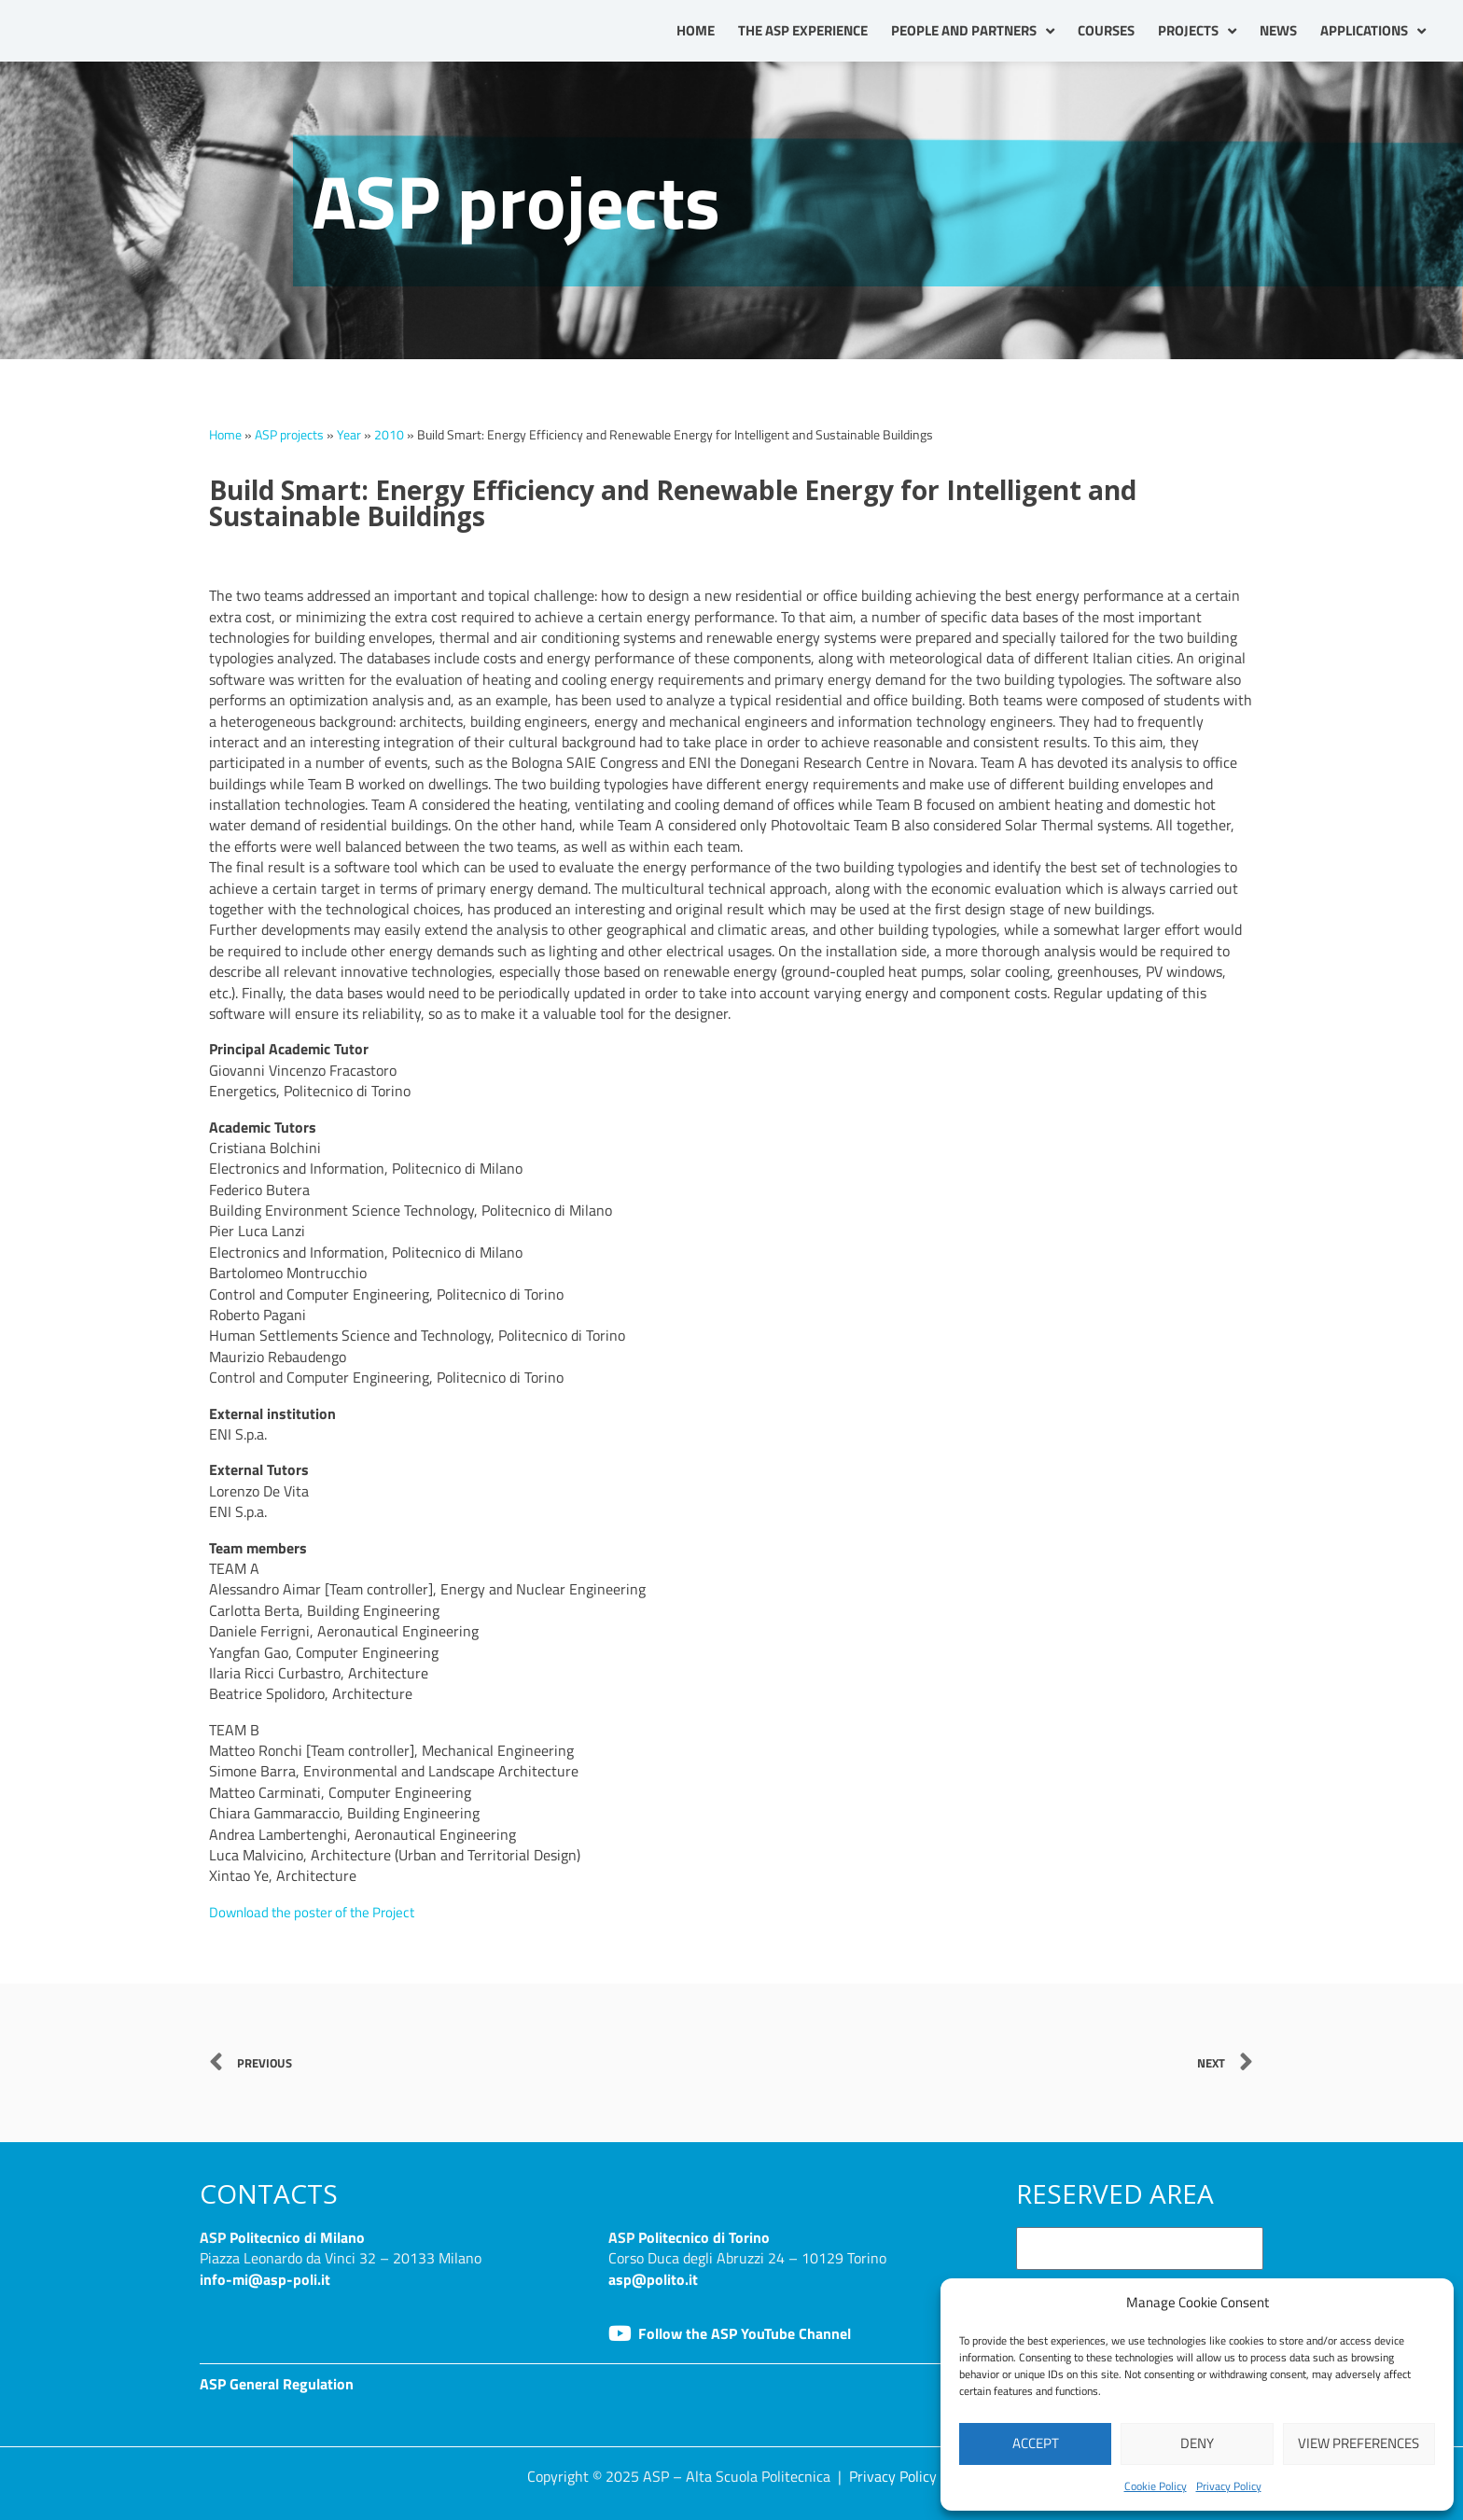 The width and height of the screenshot is (1463, 2520). What do you see at coordinates (1155, 2486) in the screenshot?
I see `Cookie Policy` at bounding box center [1155, 2486].